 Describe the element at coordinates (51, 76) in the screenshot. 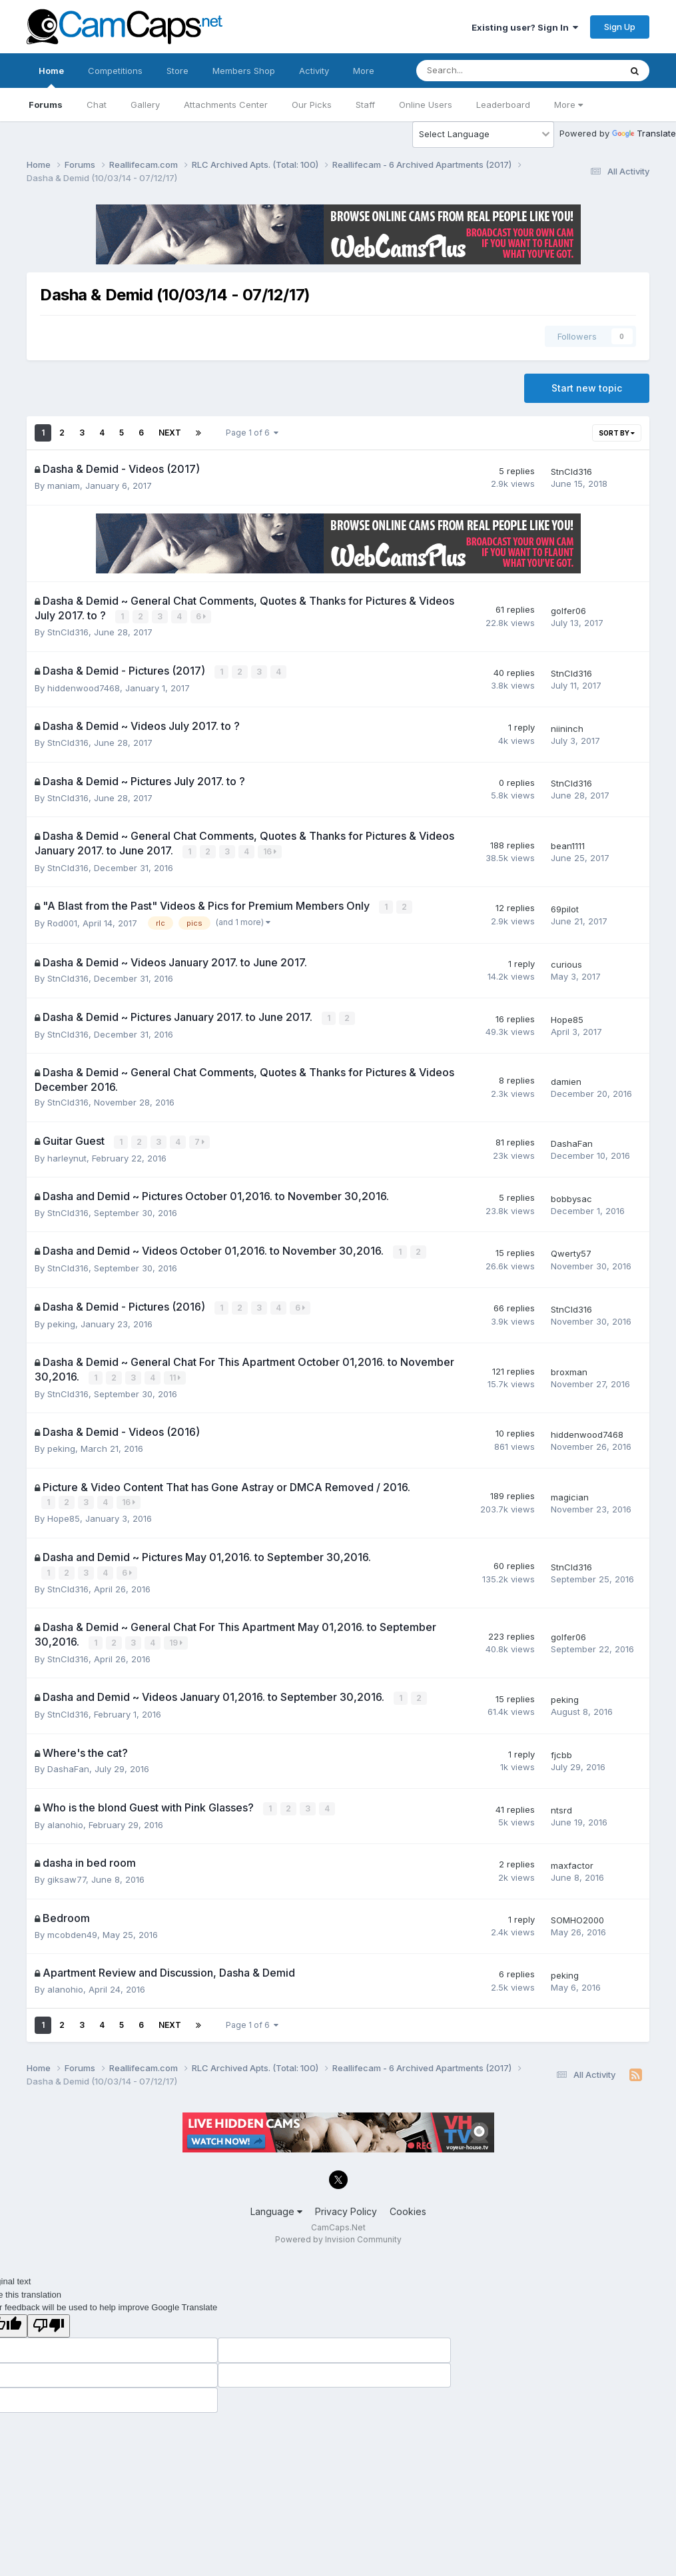

I see `Home` at that location.